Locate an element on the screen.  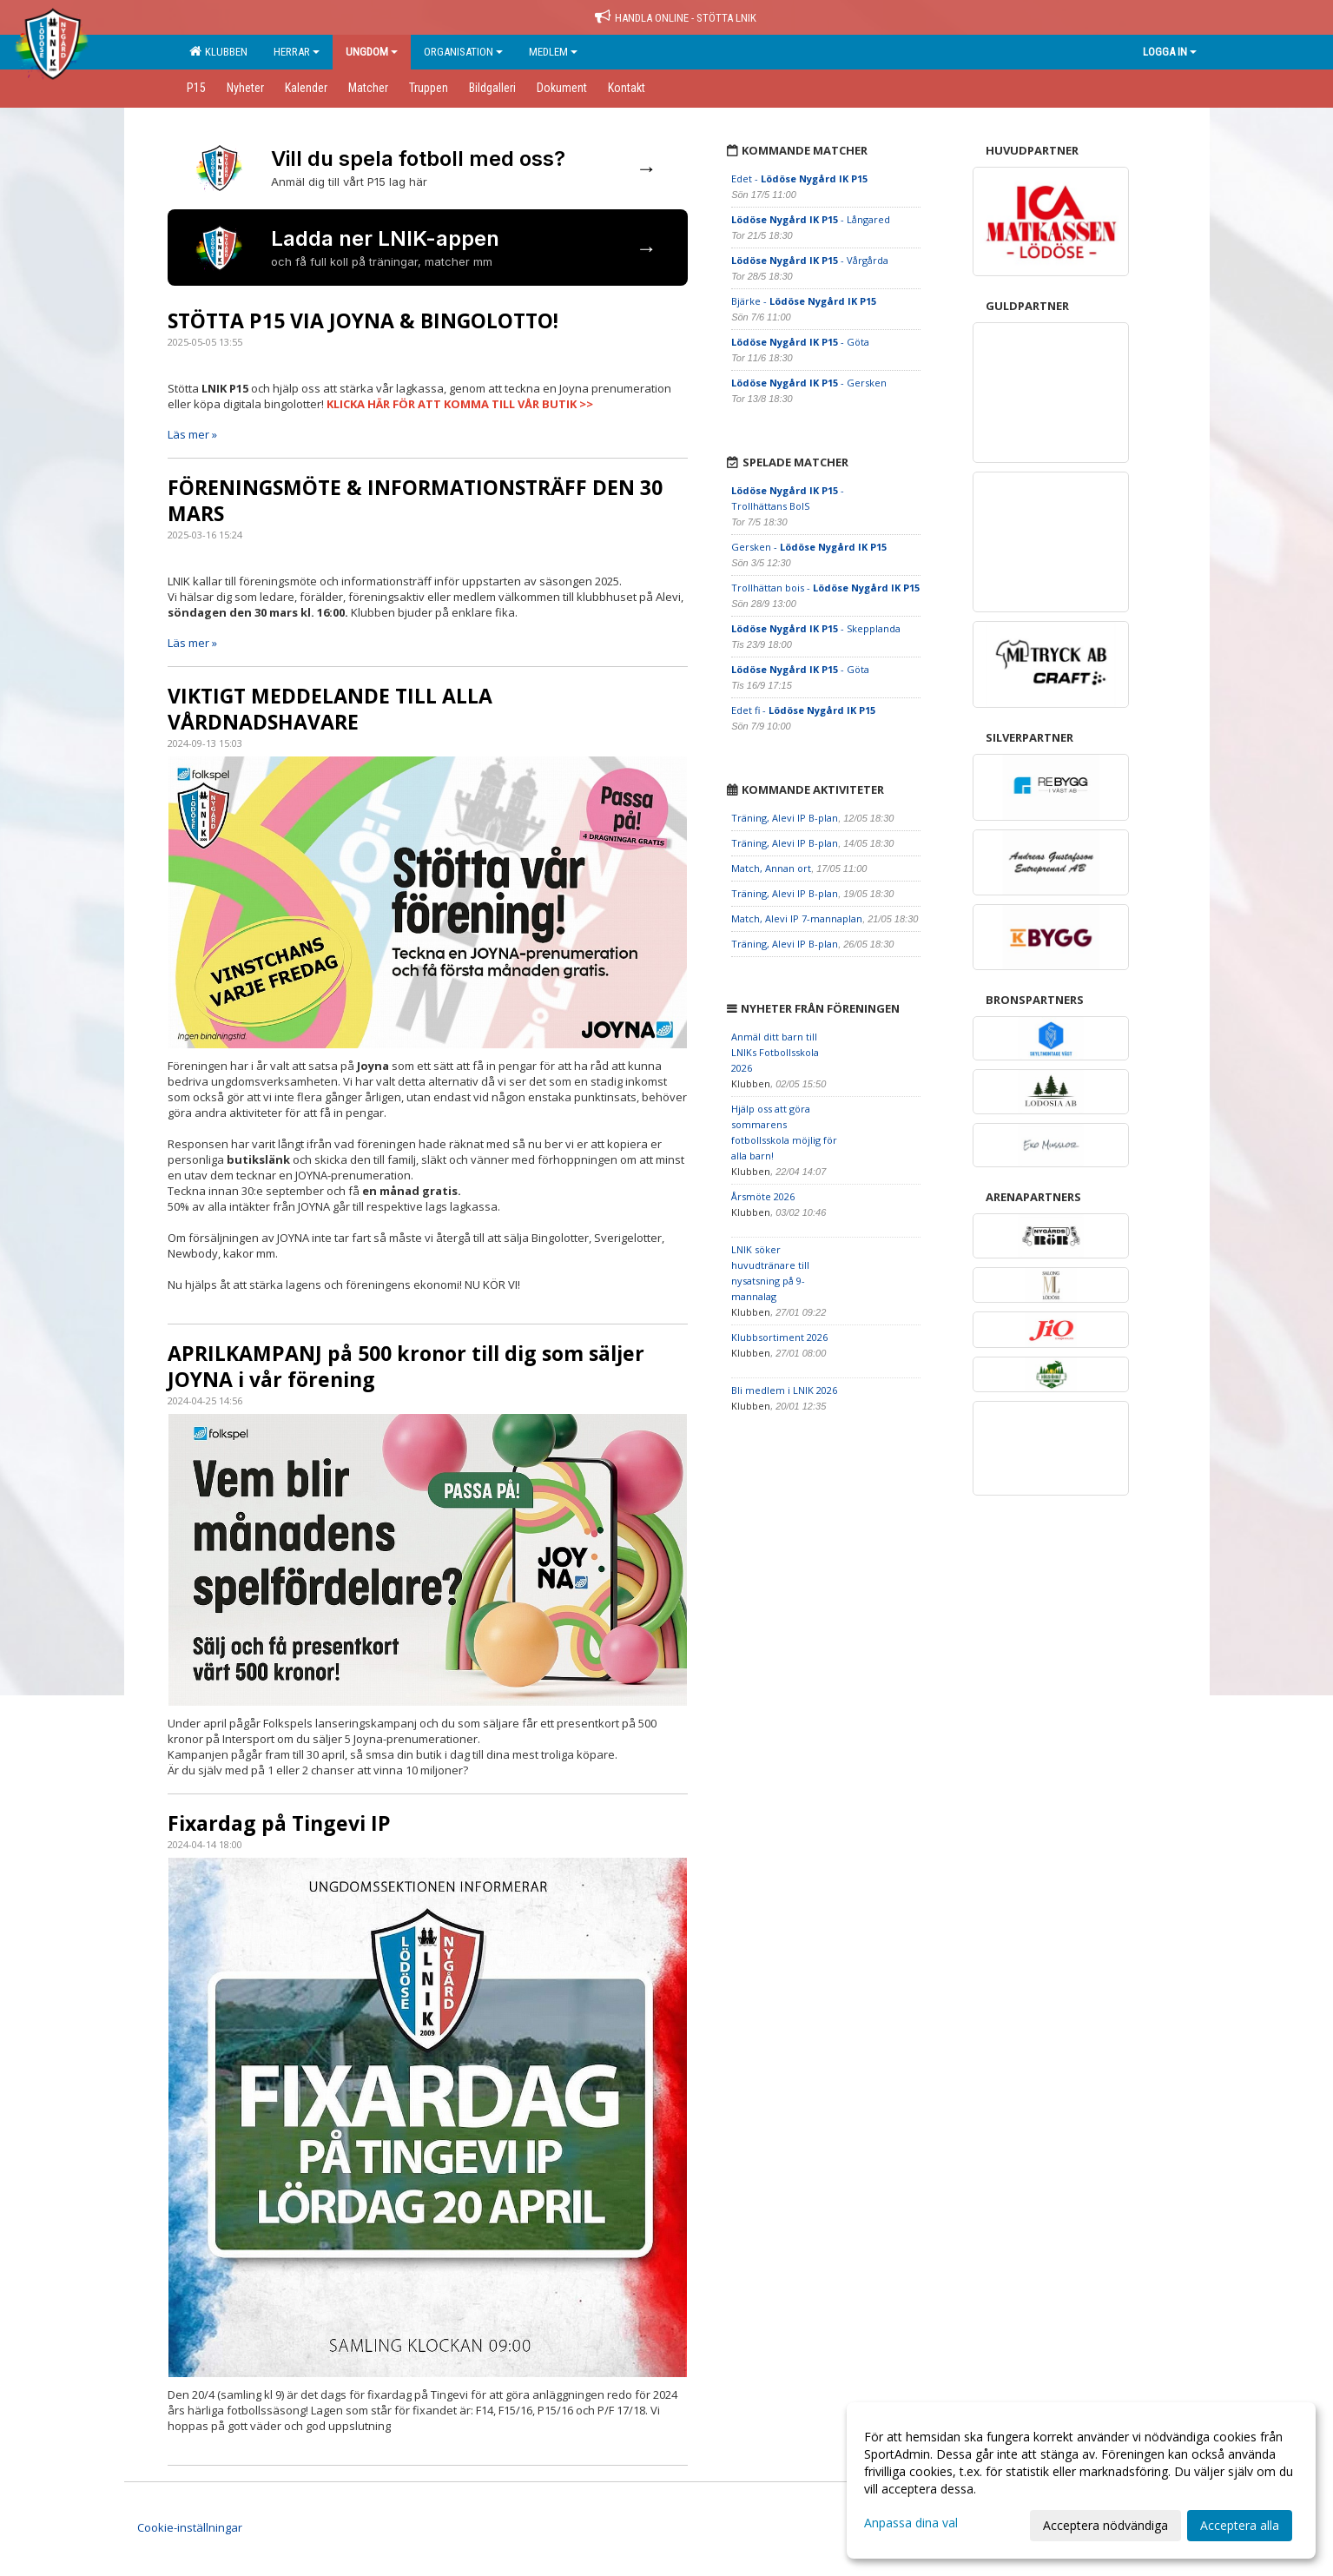
Match, Alevi IP 7-mannaplan is located at coordinates (796, 918).